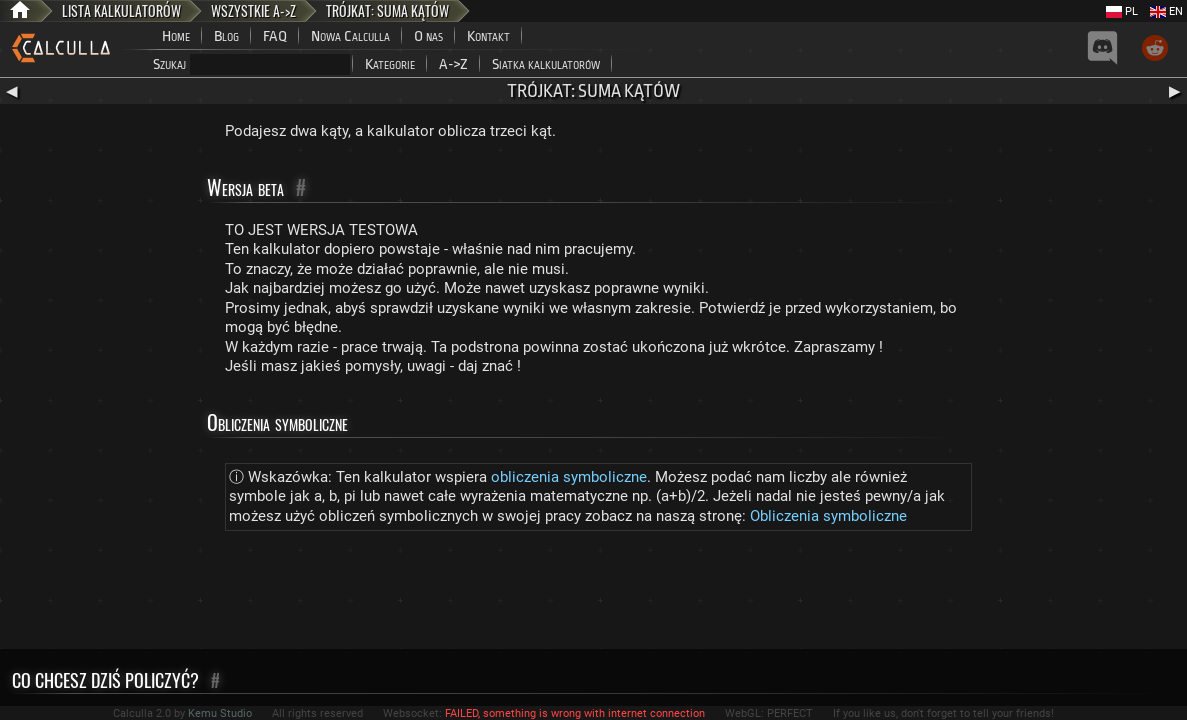  What do you see at coordinates (569, 477) in the screenshot?
I see `obliczenia symboliczne` at bounding box center [569, 477].